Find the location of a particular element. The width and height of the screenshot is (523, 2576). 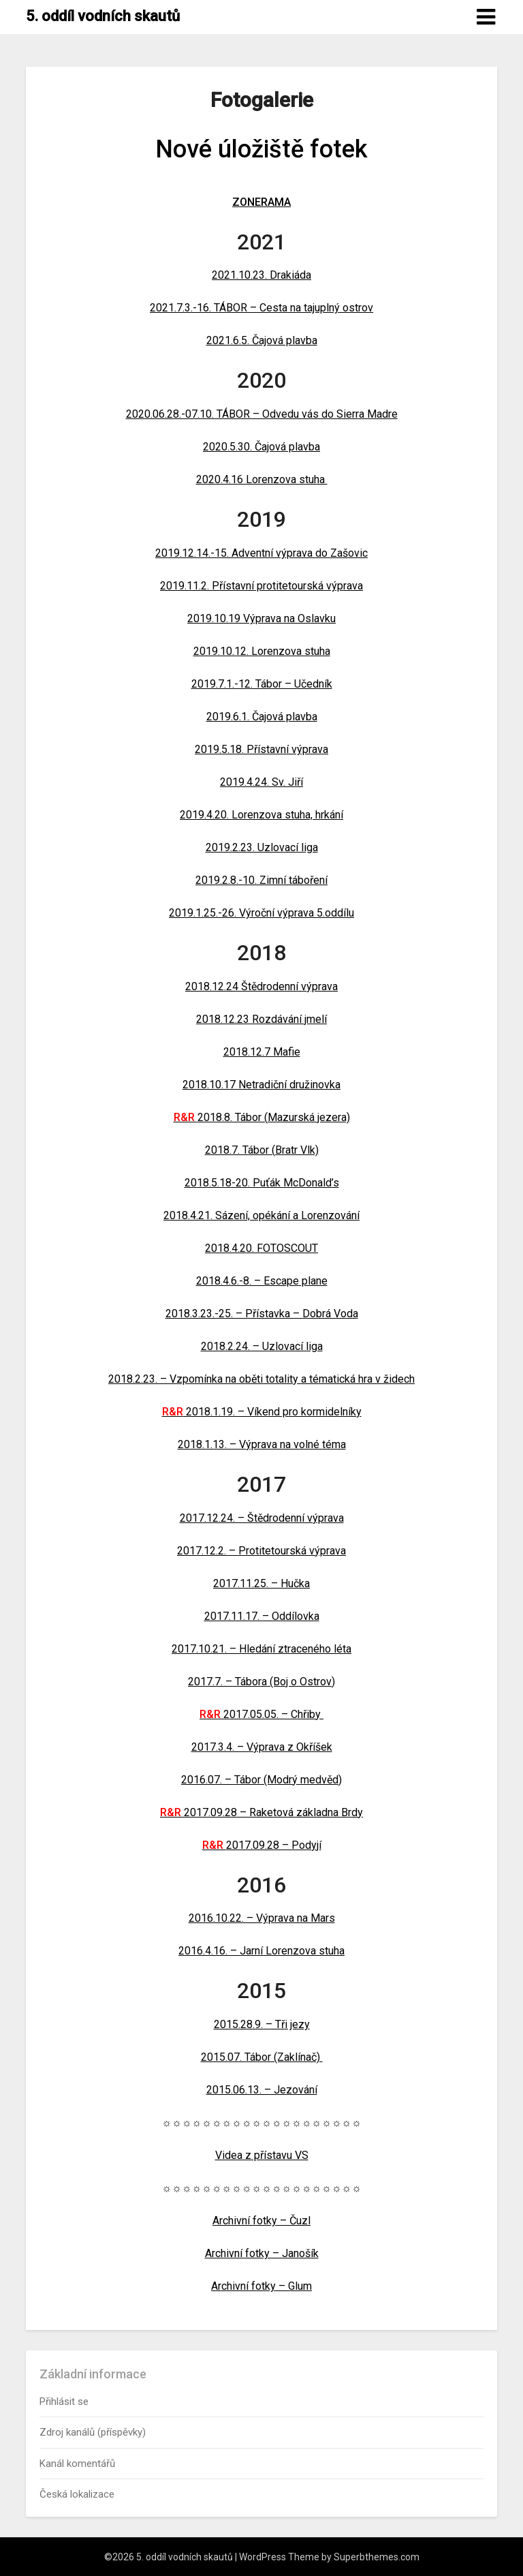

2019.7.1.-12. Tábor – Učedník is located at coordinates (261, 683).